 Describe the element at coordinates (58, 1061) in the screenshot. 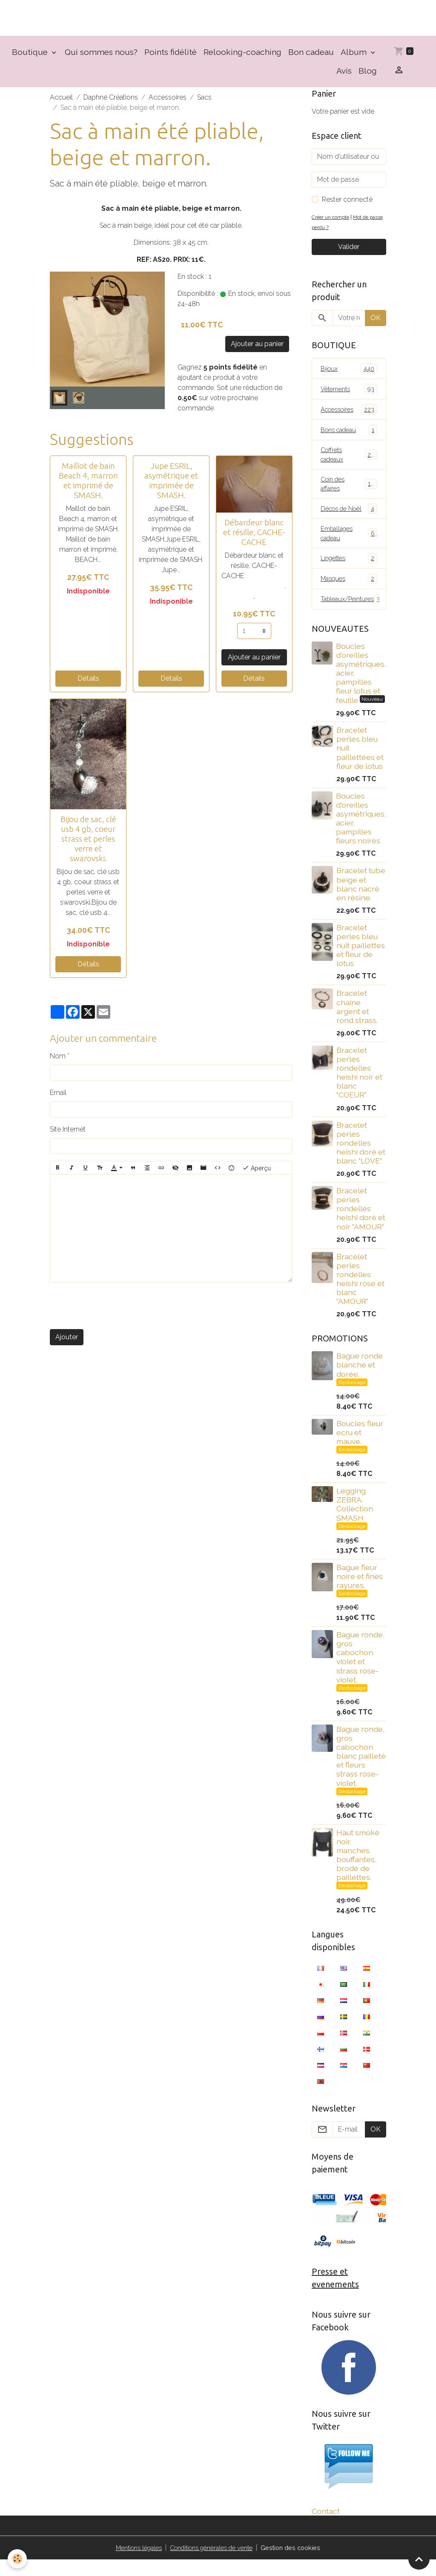

I see `Nom` at that location.